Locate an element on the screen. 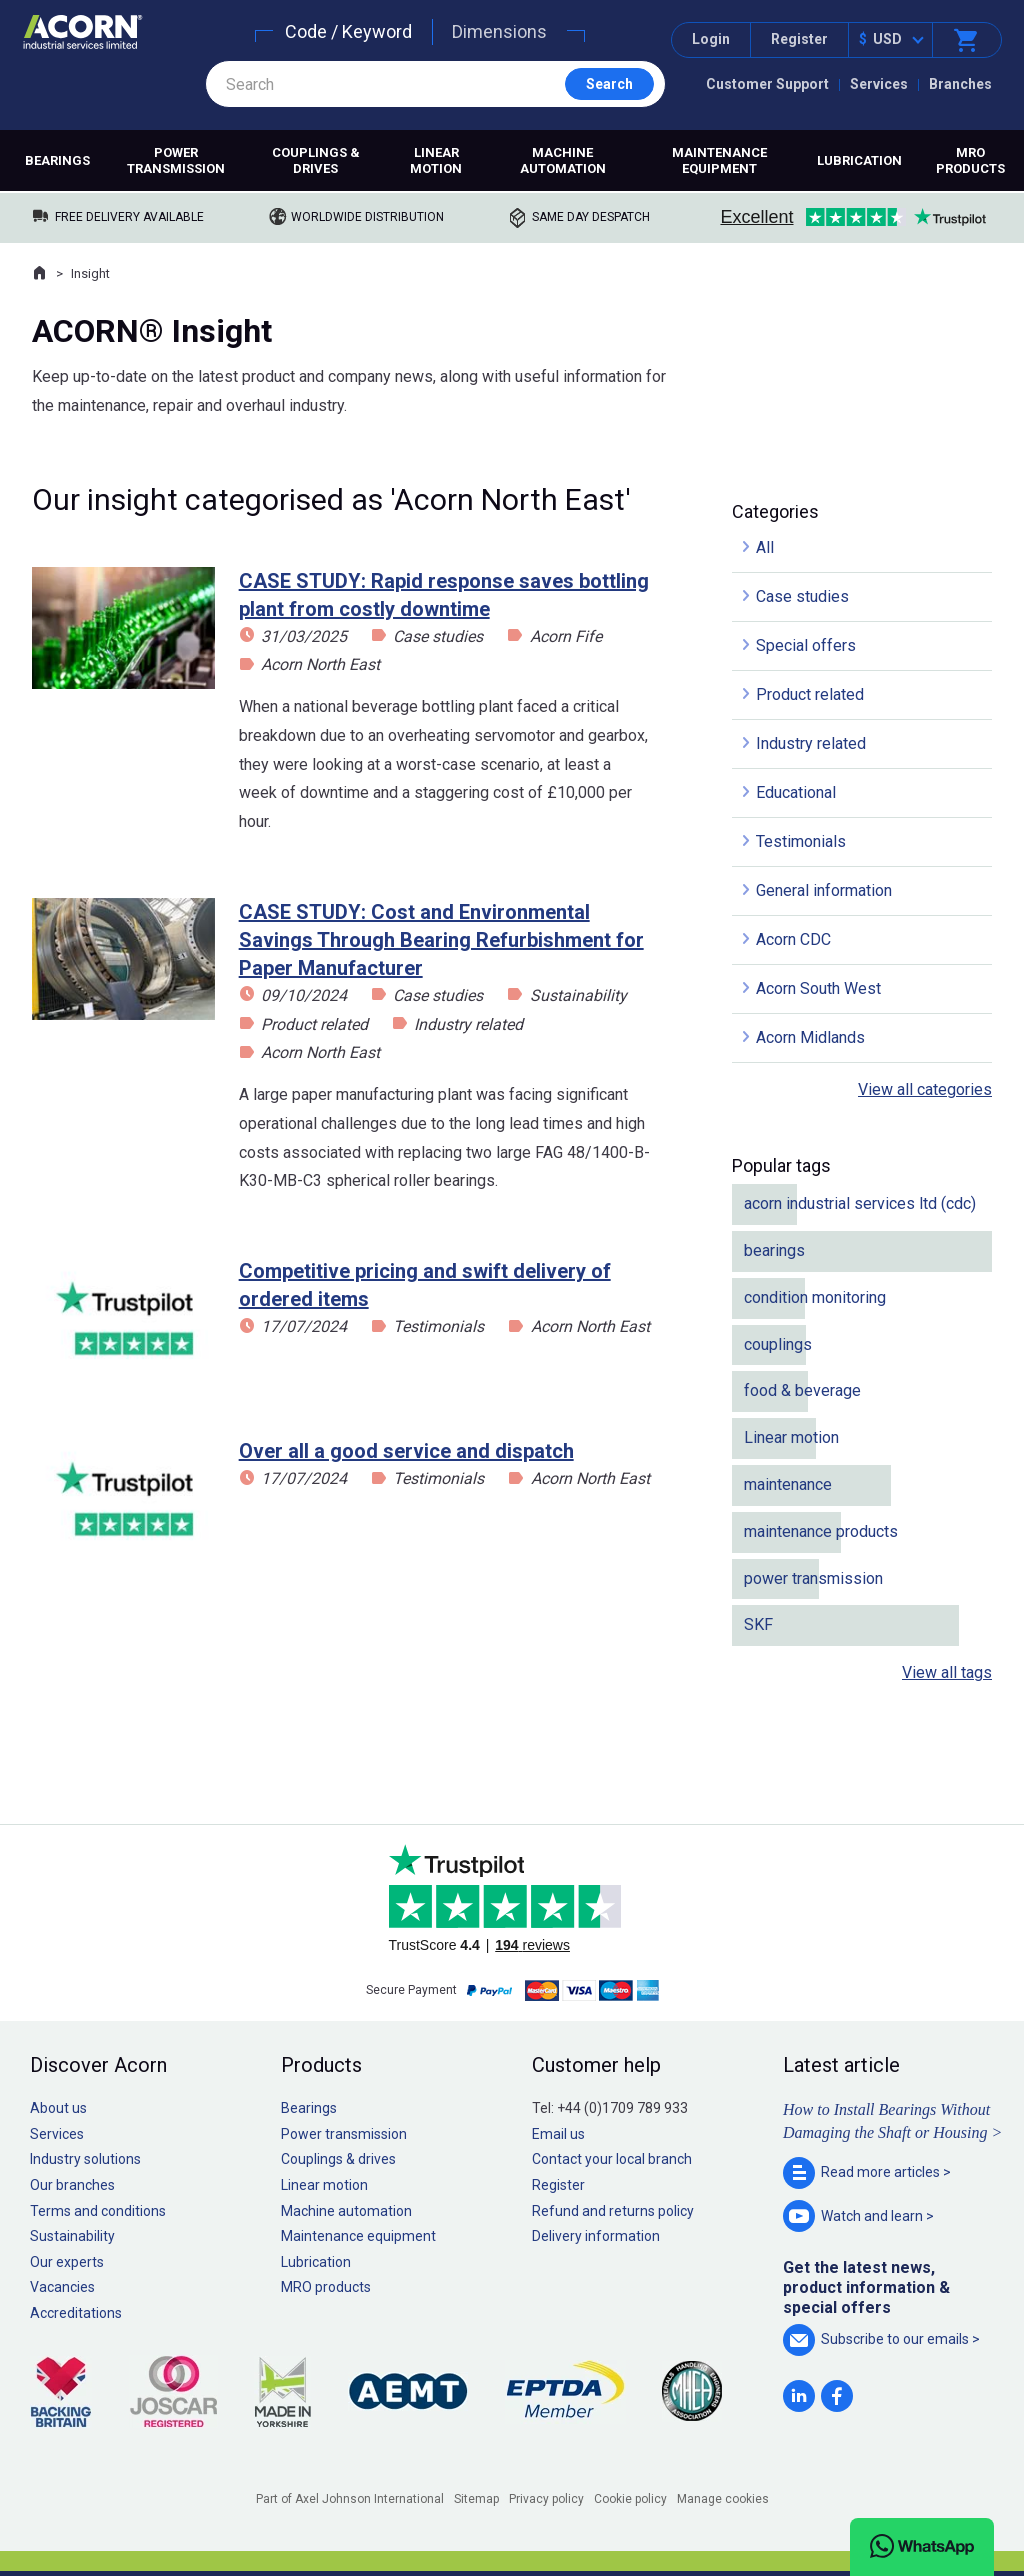  Terms and conditions is located at coordinates (98, 2211).